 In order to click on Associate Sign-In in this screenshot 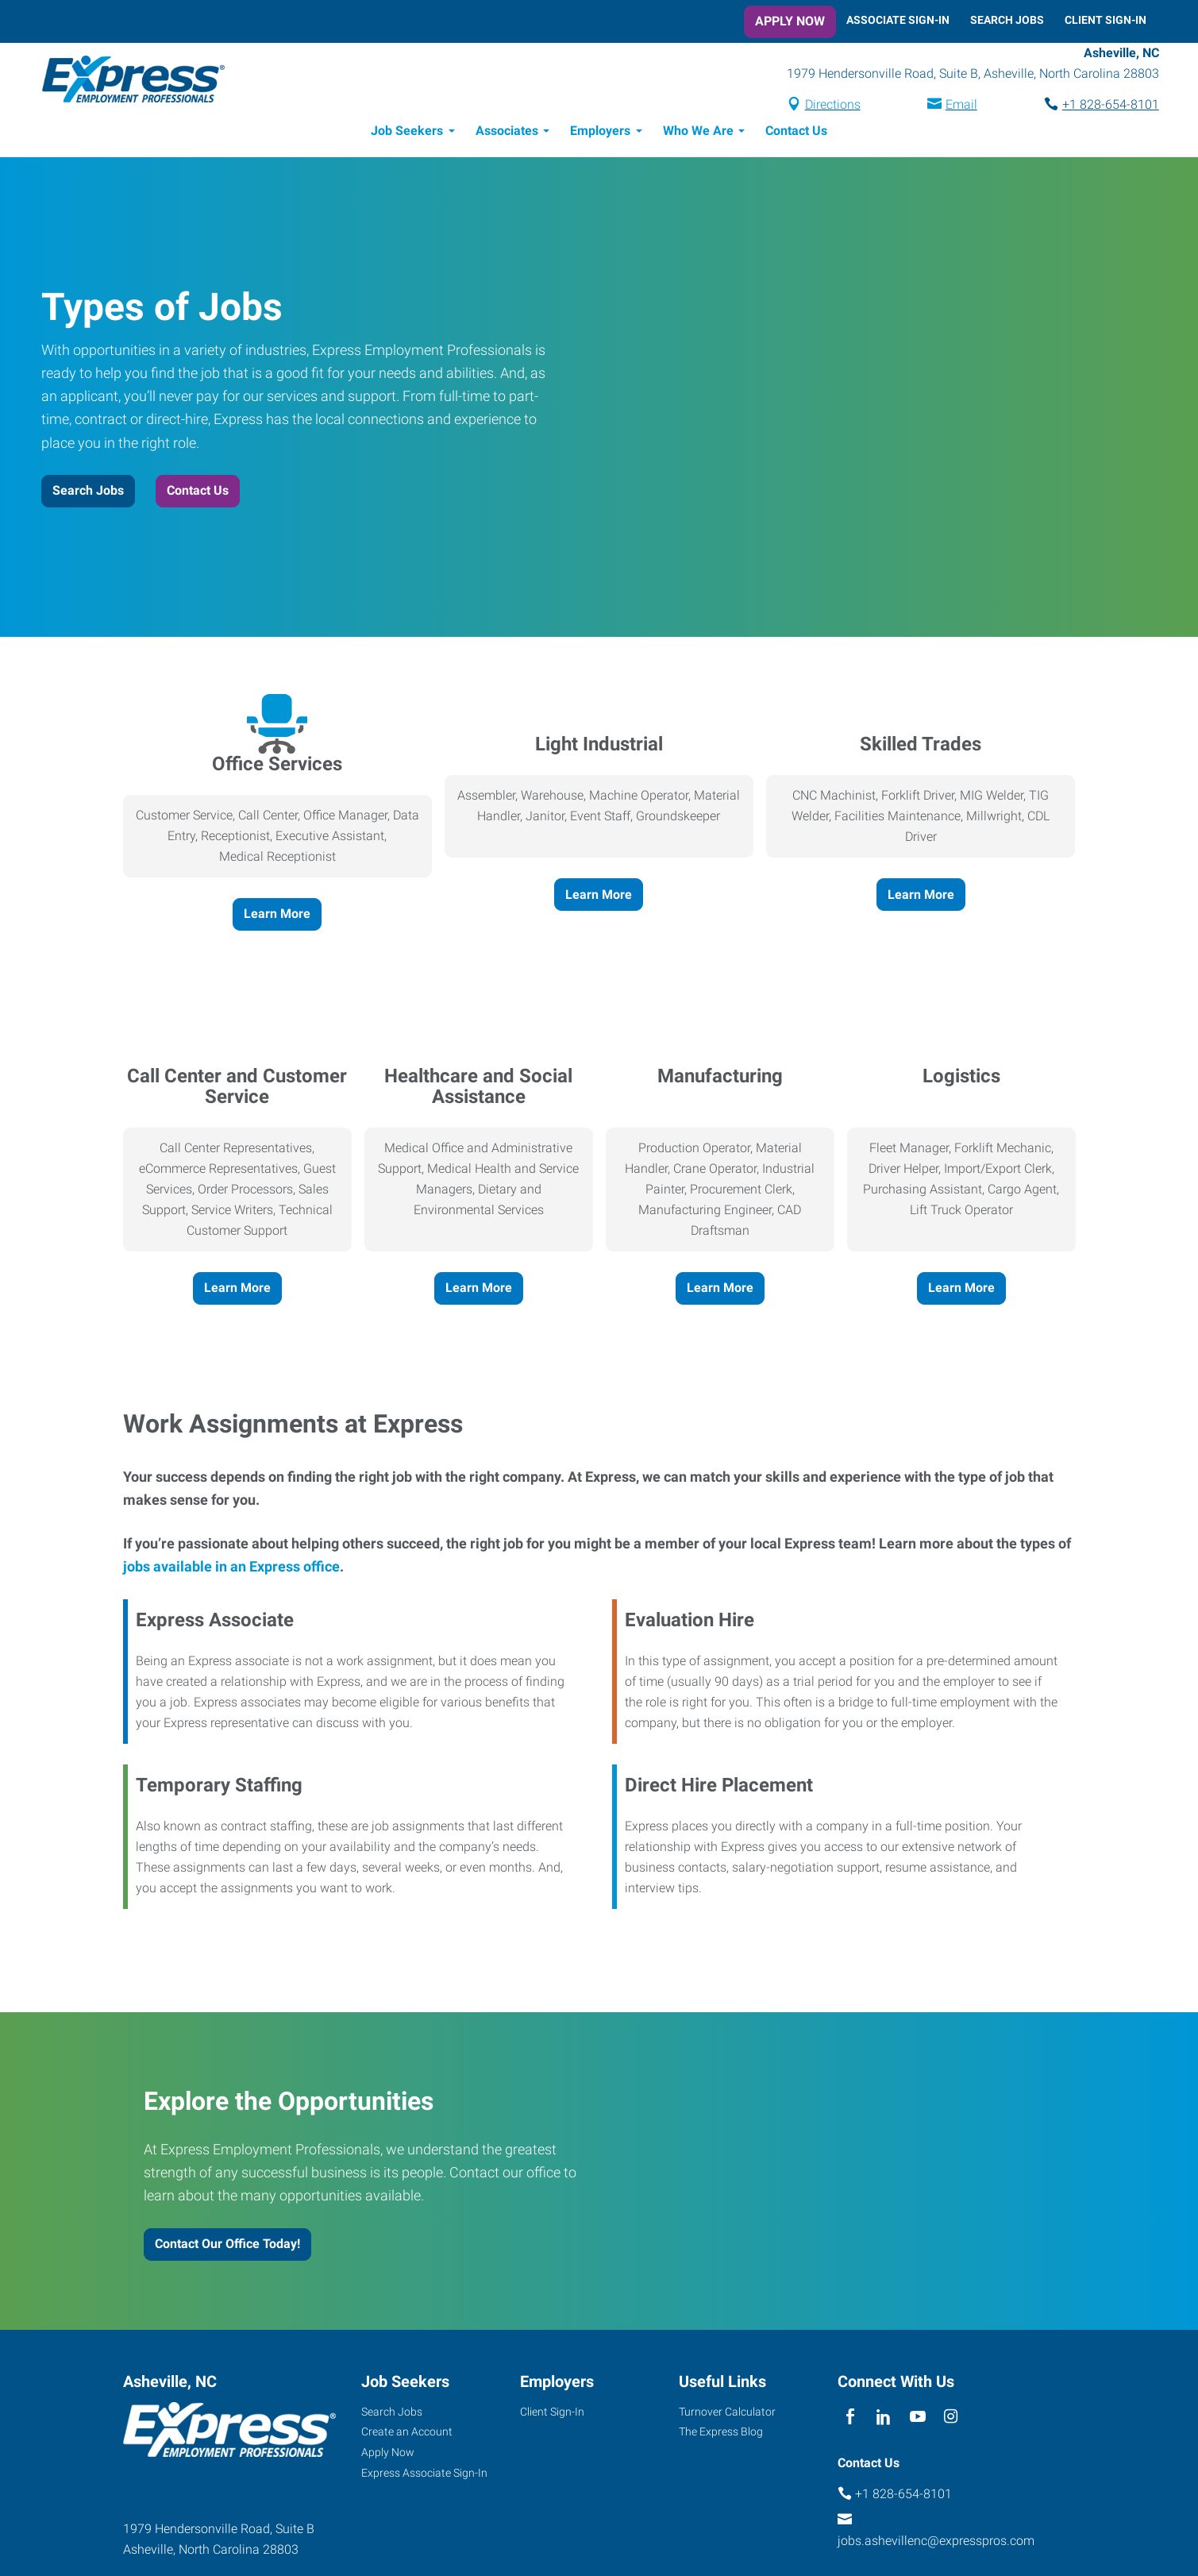, I will do `click(898, 19)`.